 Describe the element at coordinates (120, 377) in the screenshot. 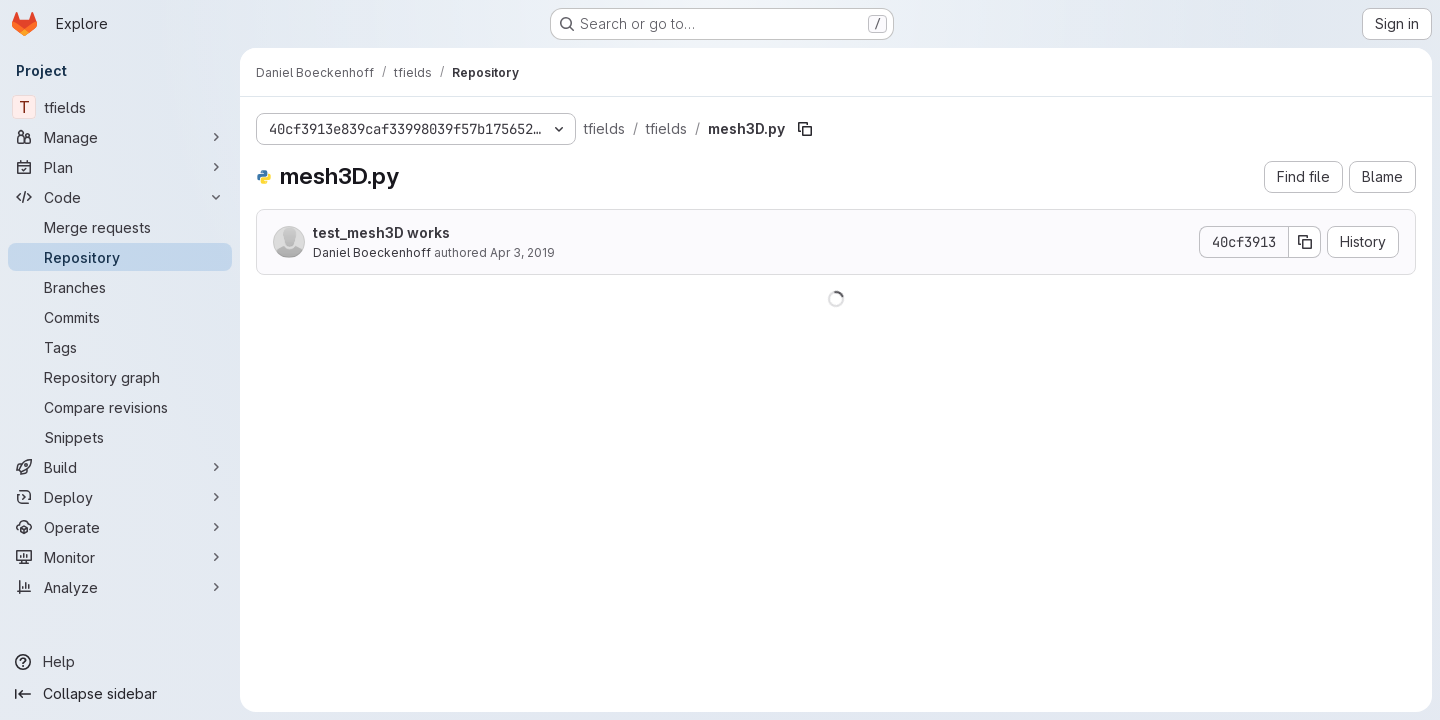

I see `[Repository graph]` at that location.